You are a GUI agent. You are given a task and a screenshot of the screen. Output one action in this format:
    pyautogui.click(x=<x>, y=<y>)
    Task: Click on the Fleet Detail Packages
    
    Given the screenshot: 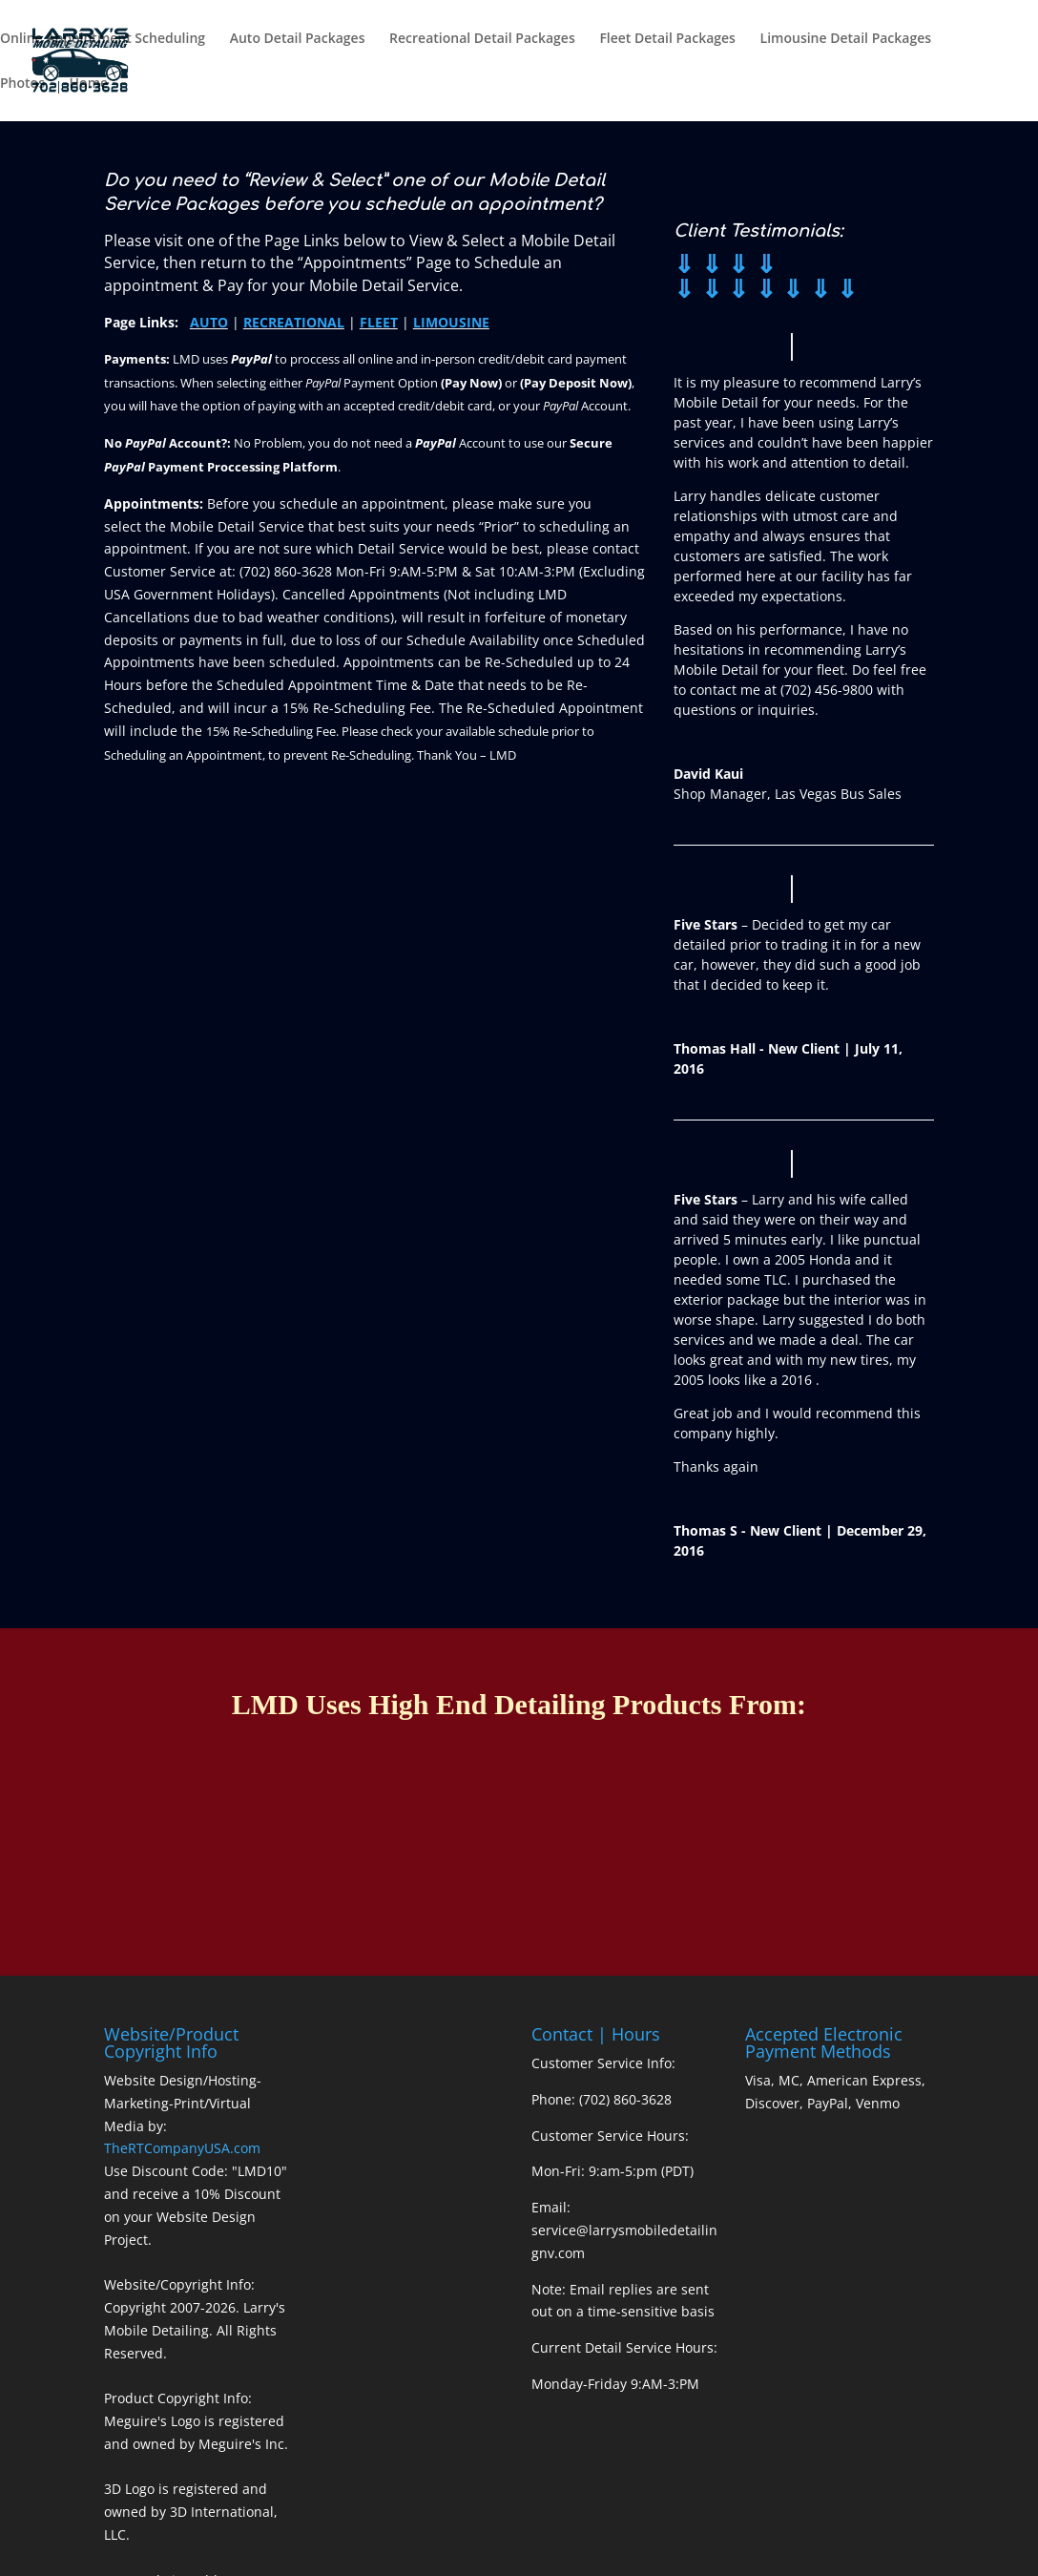 What is the action you would take?
    pyautogui.click(x=667, y=39)
    